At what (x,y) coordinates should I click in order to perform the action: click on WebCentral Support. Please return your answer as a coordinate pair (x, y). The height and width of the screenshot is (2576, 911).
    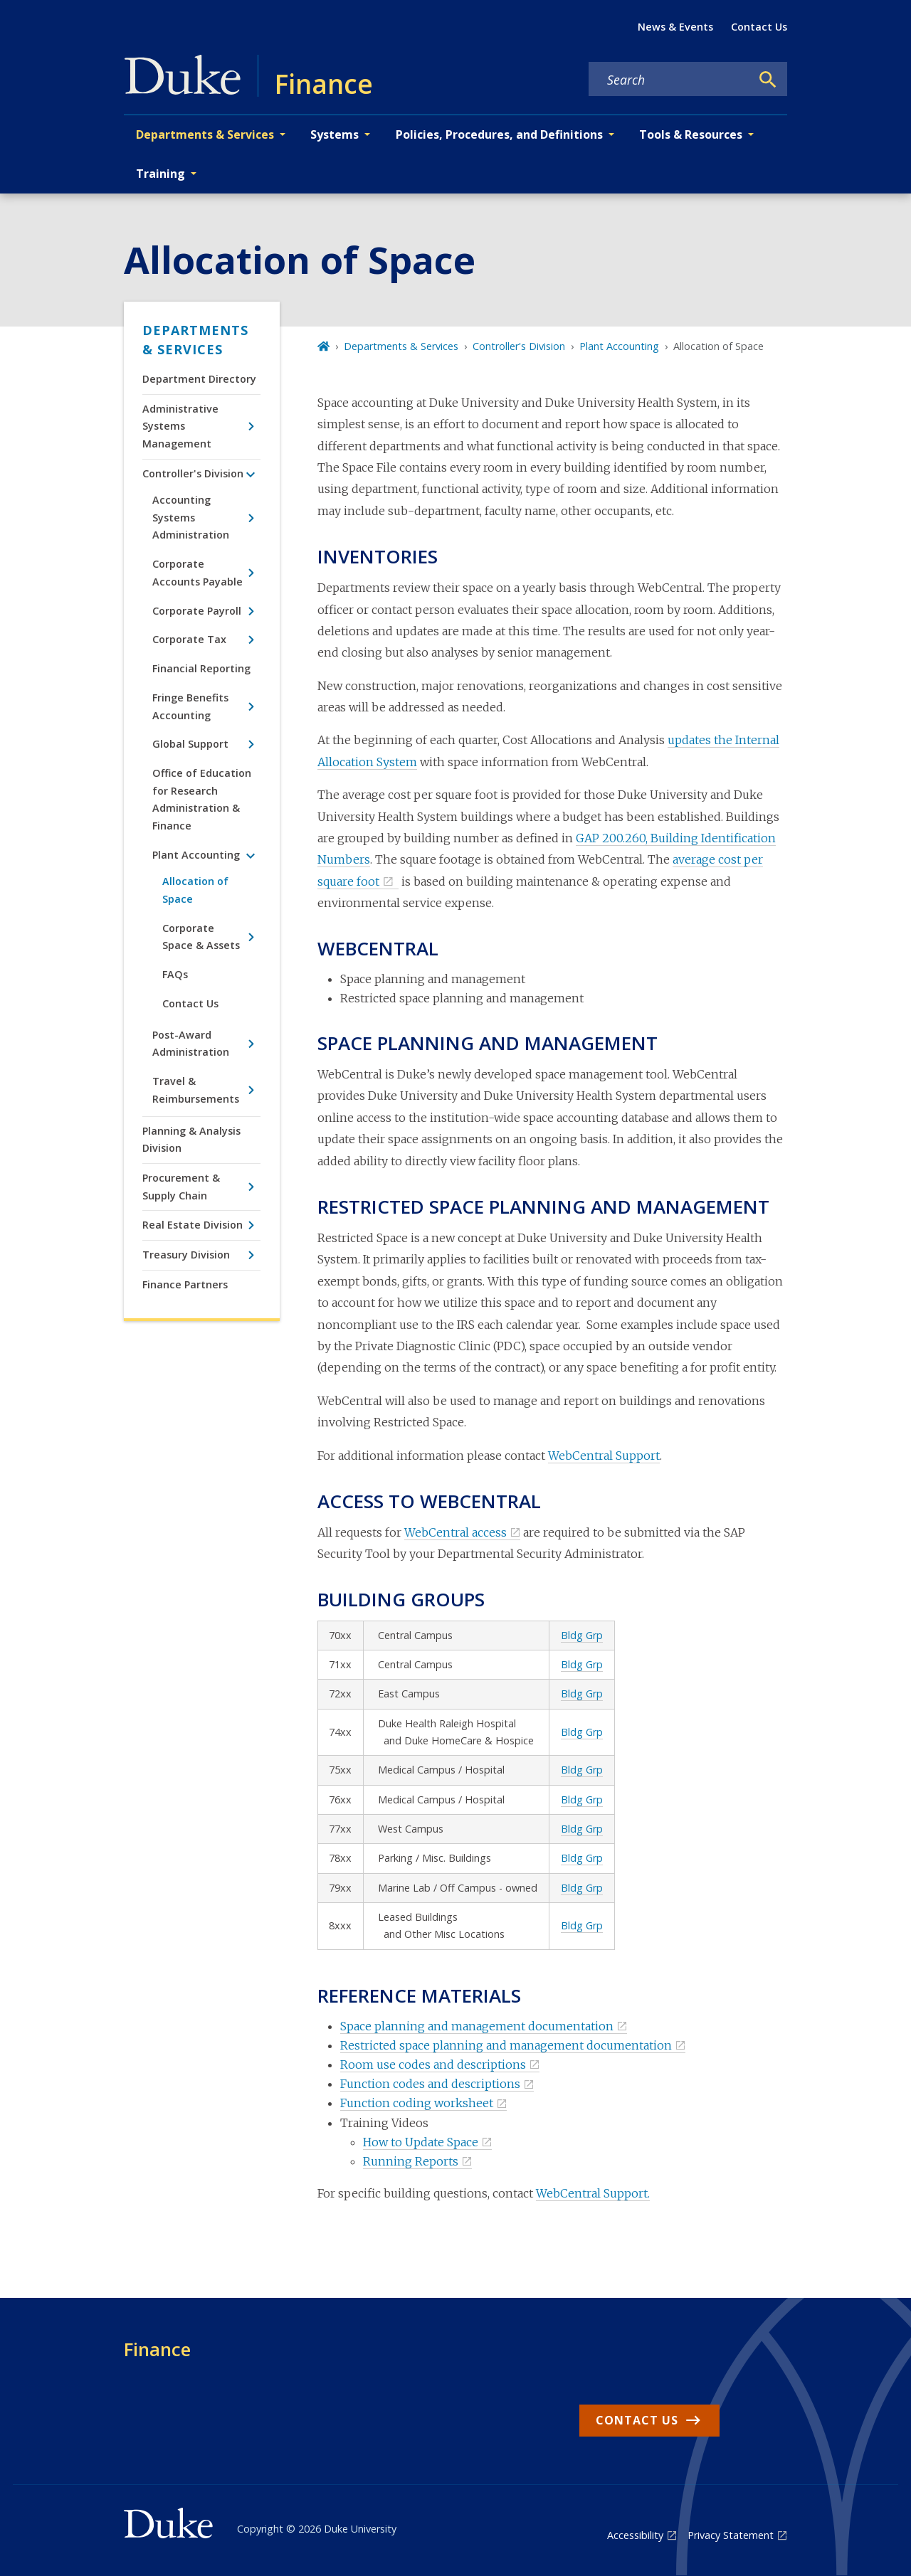
    Looking at the image, I should click on (604, 1455).